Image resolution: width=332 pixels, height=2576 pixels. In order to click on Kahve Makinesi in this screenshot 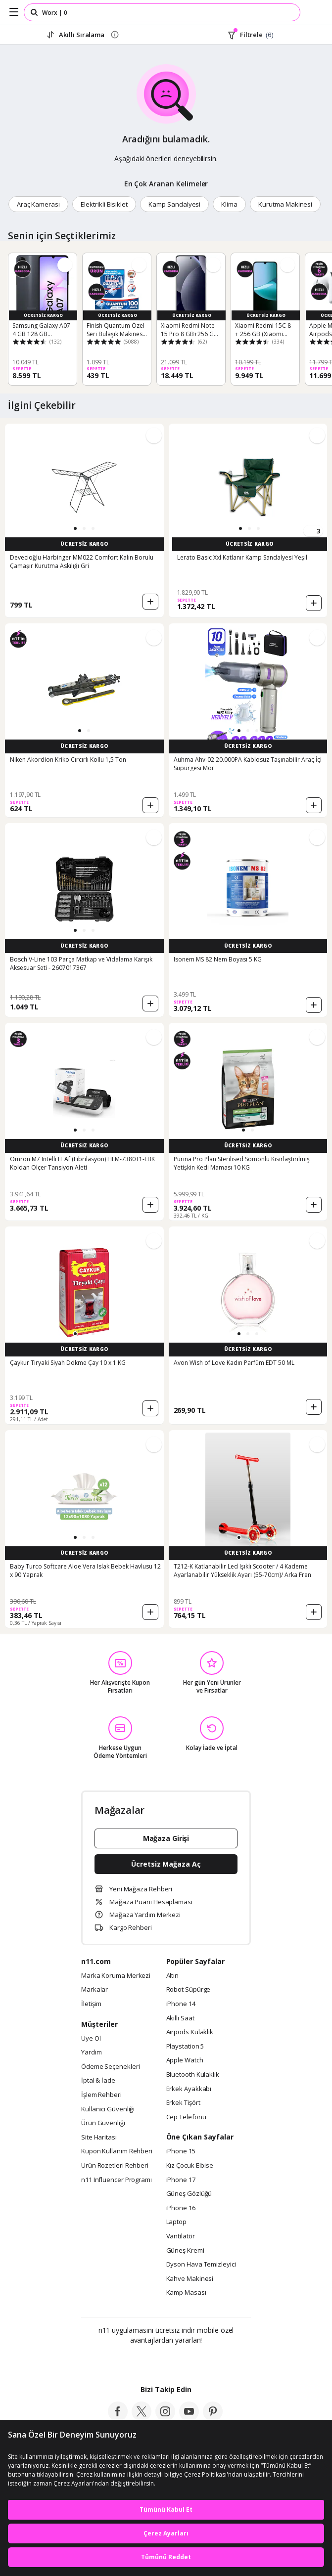, I will do `click(190, 2279)`.